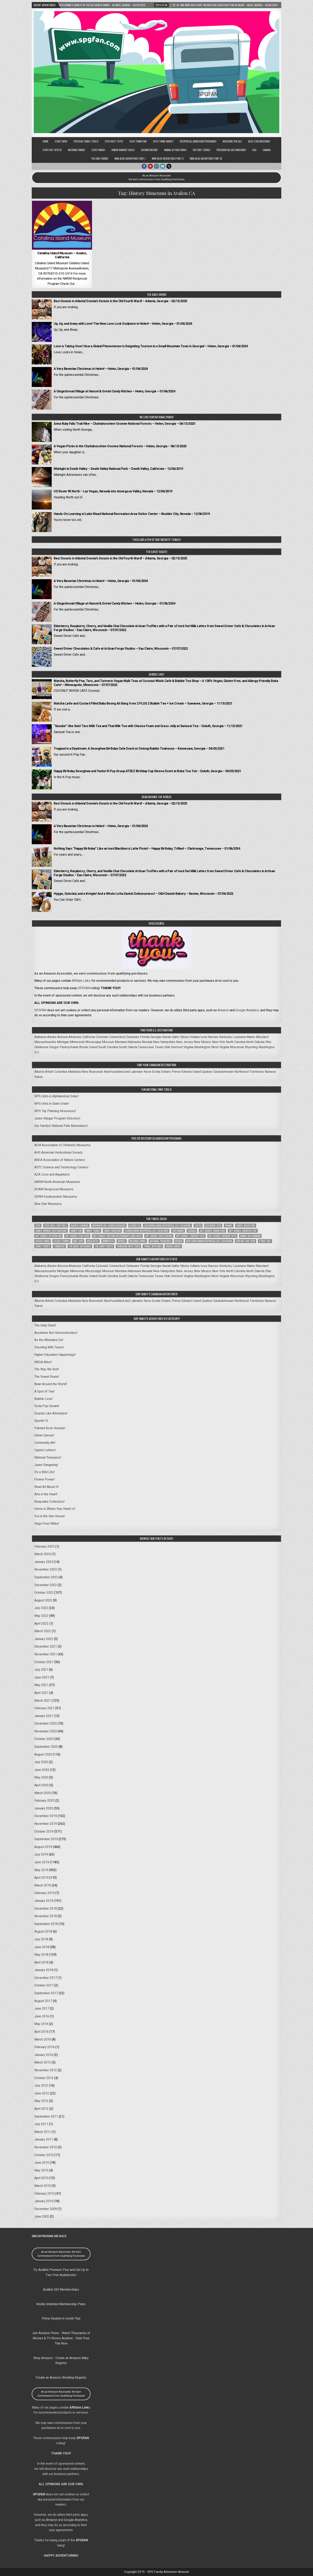 The width and height of the screenshot is (313, 2576). Describe the element at coordinates (41, 1047) in the screenshot. I see `Oklahoma` at that location.